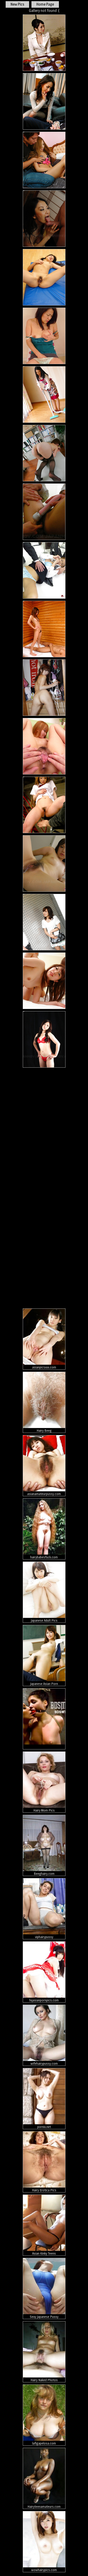  Describe the element at coordinates (44, 1655) in the screenshot. I see `Japanese Asian Porn` at that location.